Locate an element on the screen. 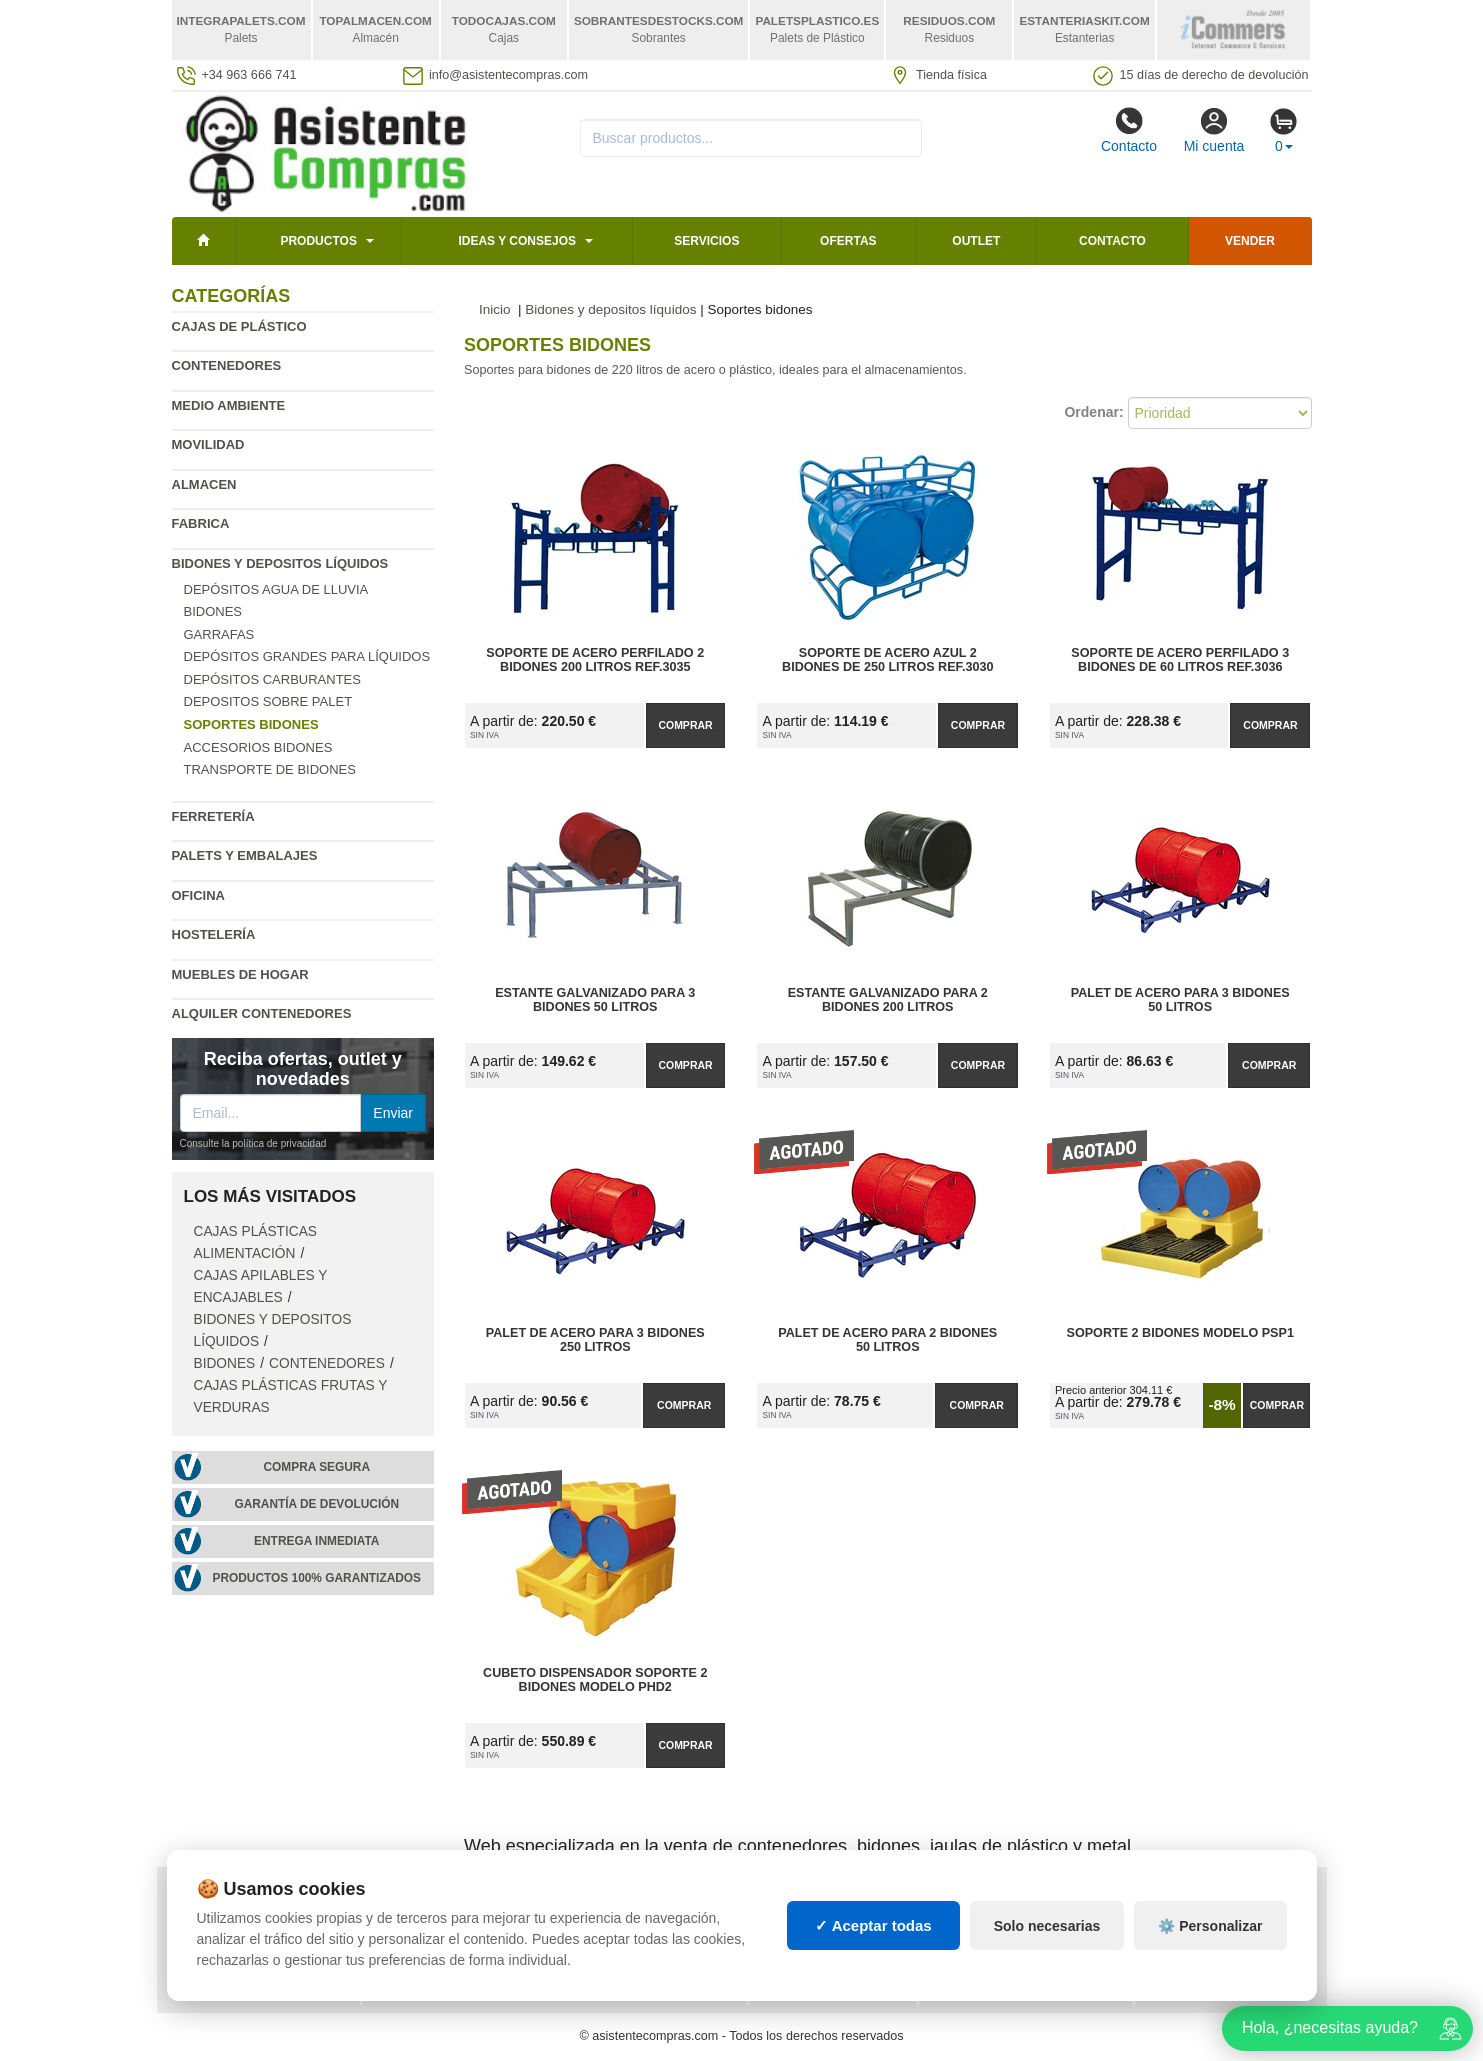 The width and height of the screenshot is (1483, 2061). Depósitos grandes para líquidos is located at coordinates (307, 656).